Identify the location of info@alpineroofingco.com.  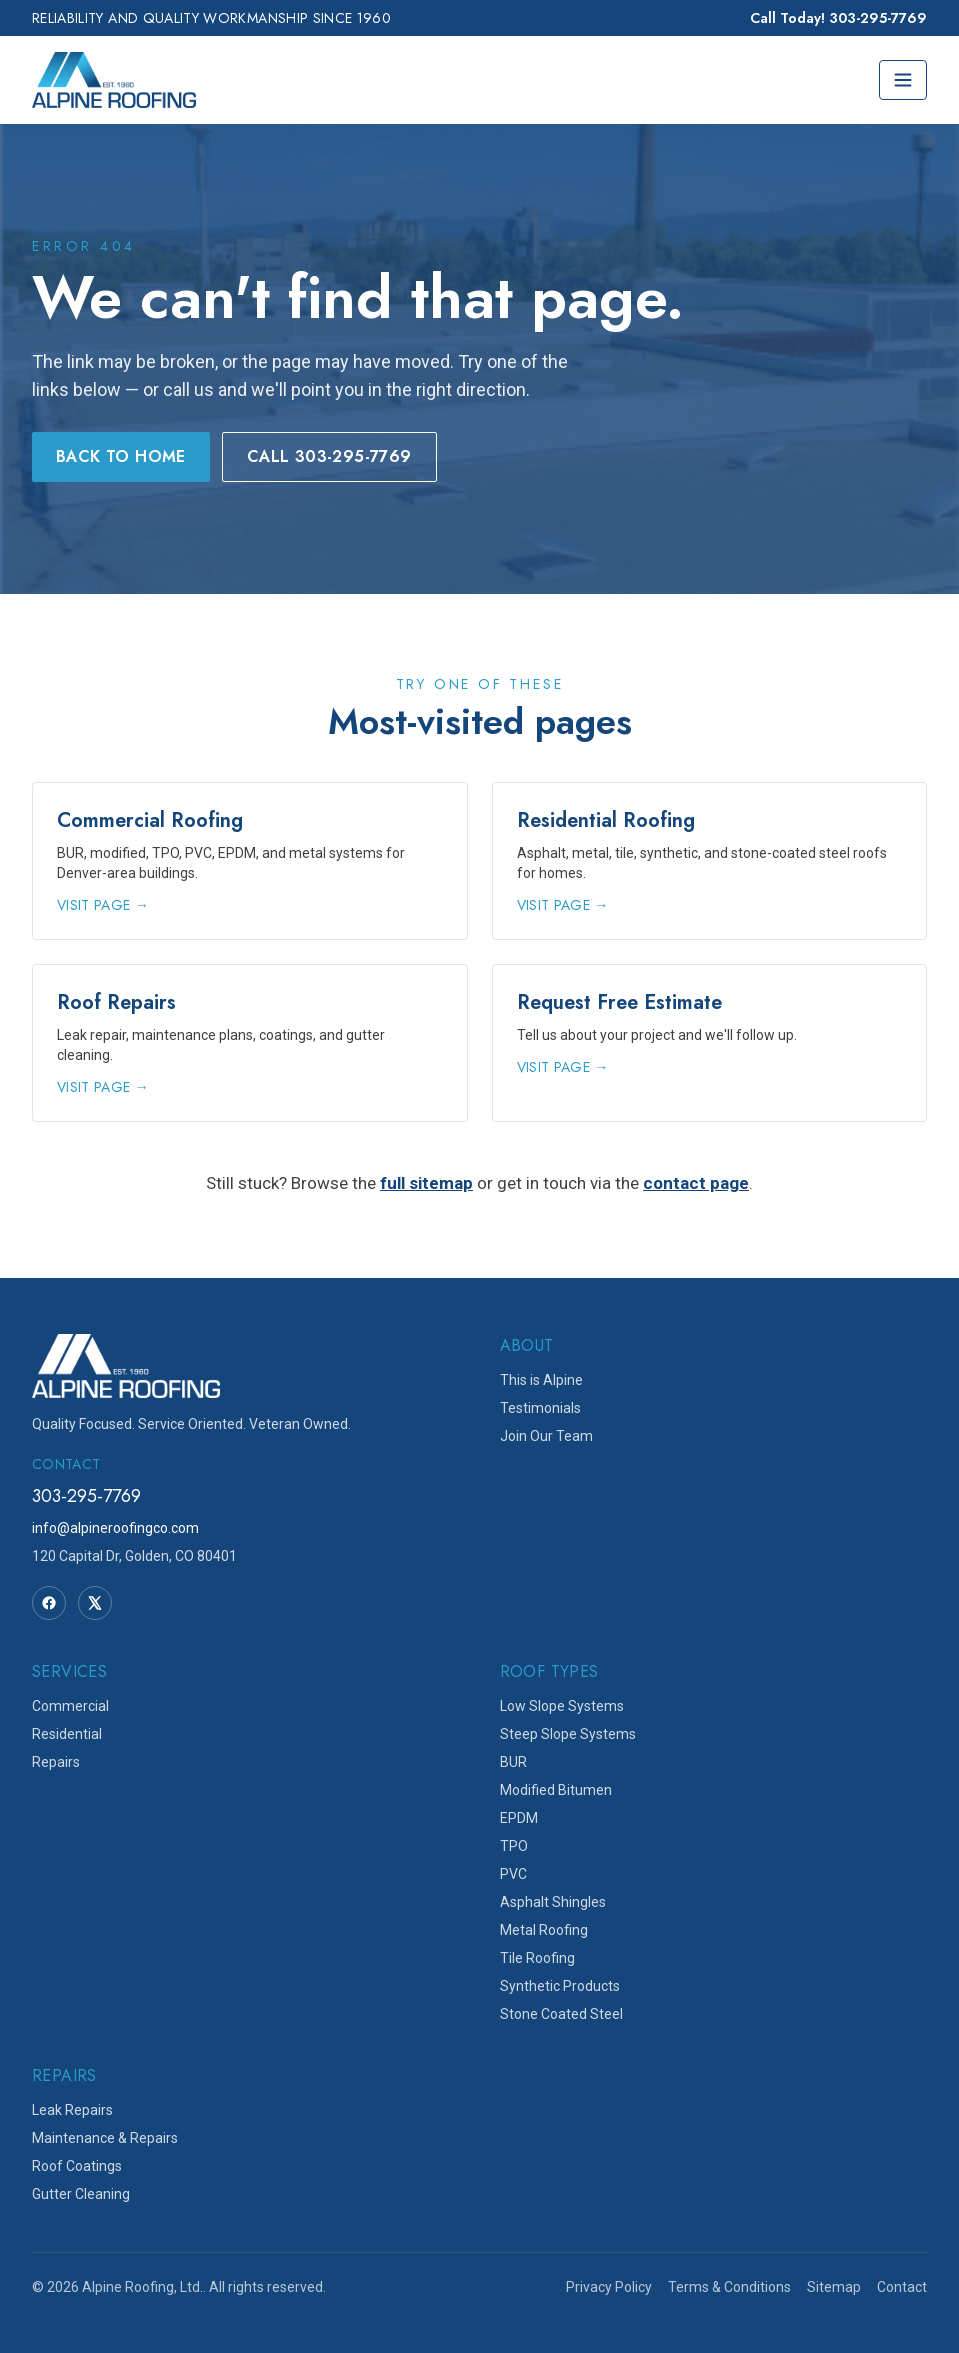
(115, 1528).